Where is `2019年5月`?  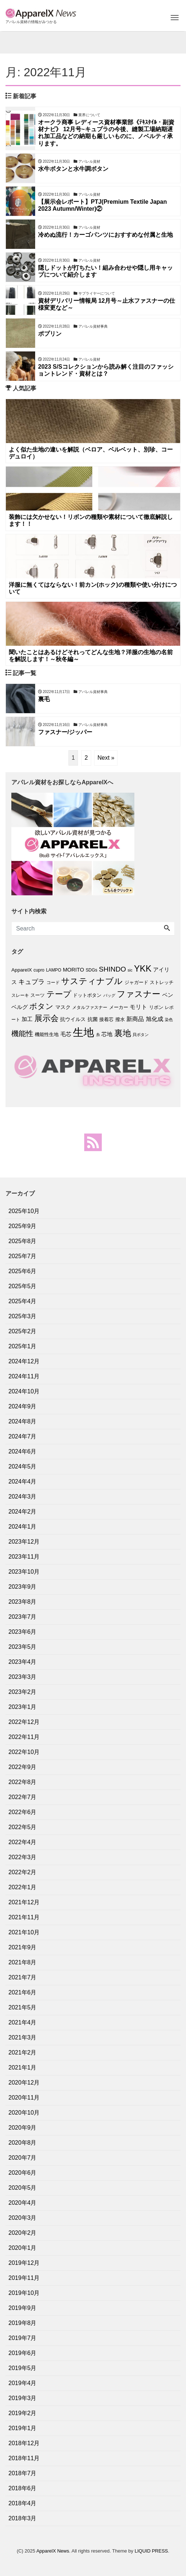 2019年5月 is located at coordinates (22, 2368).